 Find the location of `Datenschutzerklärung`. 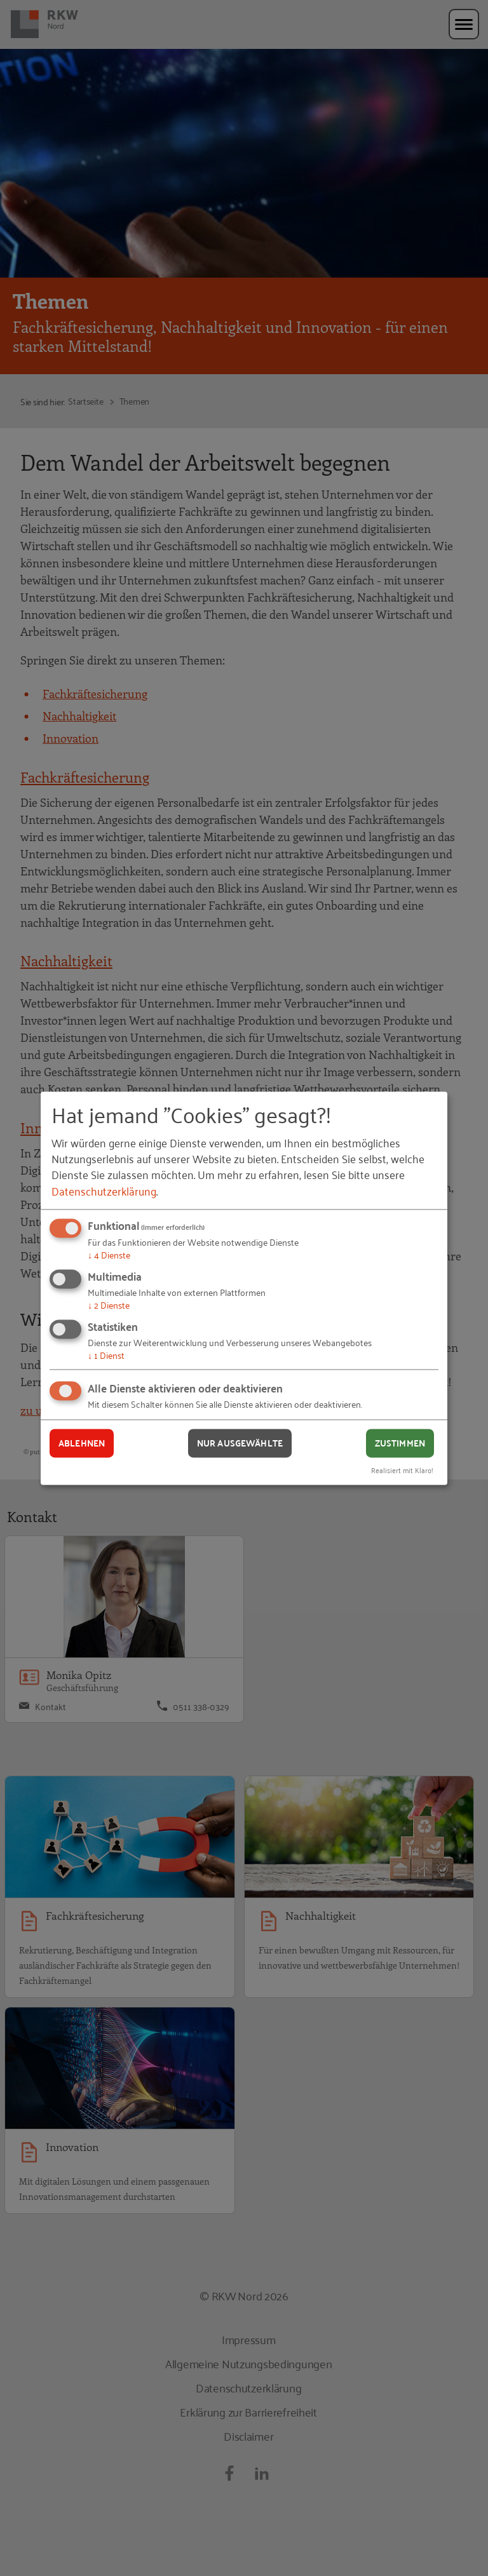

Datenschutzerklärung is located at coordinates (103, 1190).